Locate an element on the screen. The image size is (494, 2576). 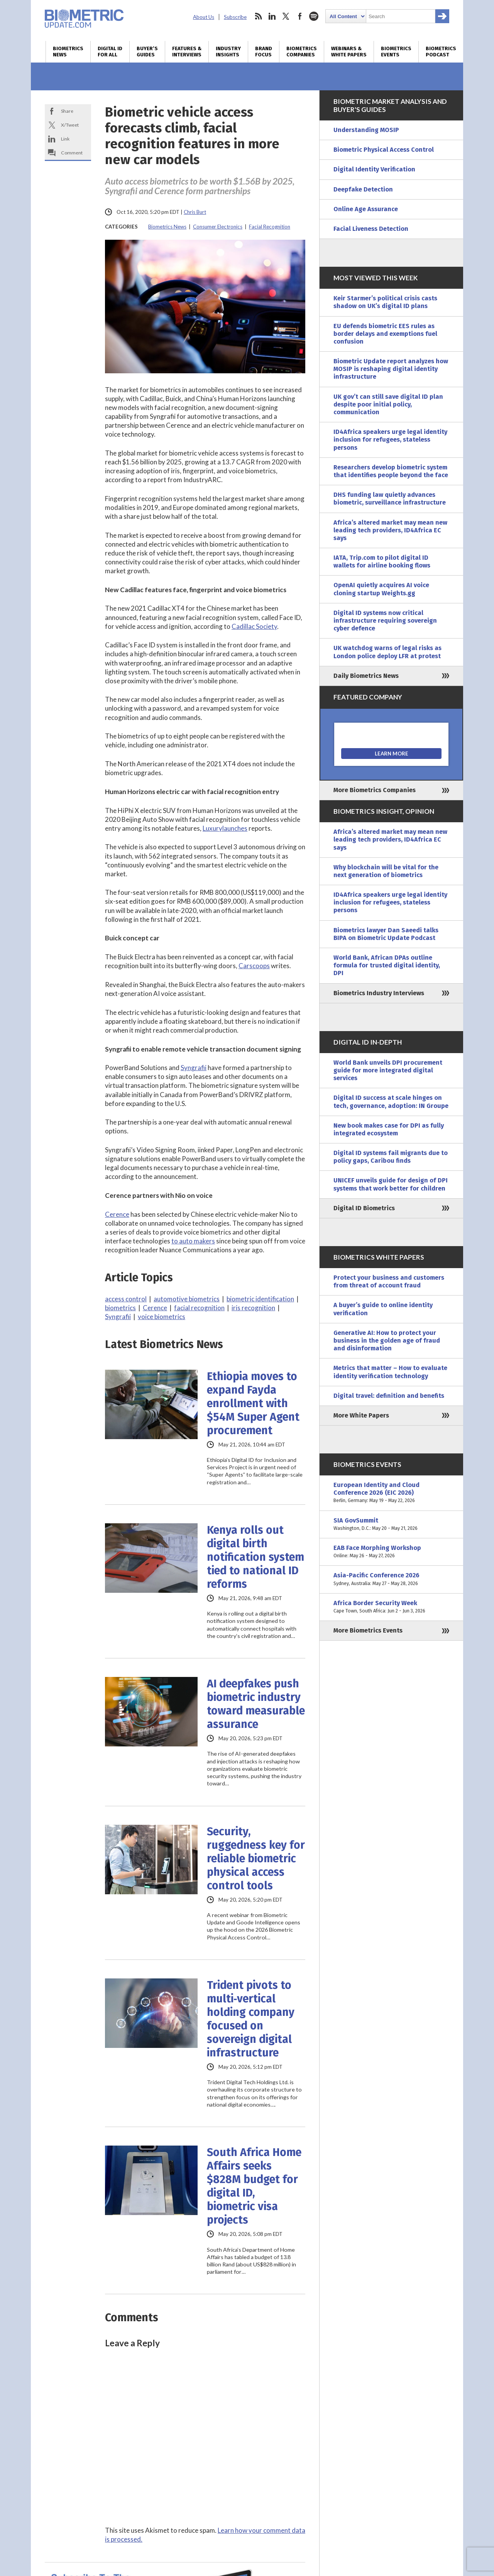
biometric identification is located at coordinates (260, 1299).